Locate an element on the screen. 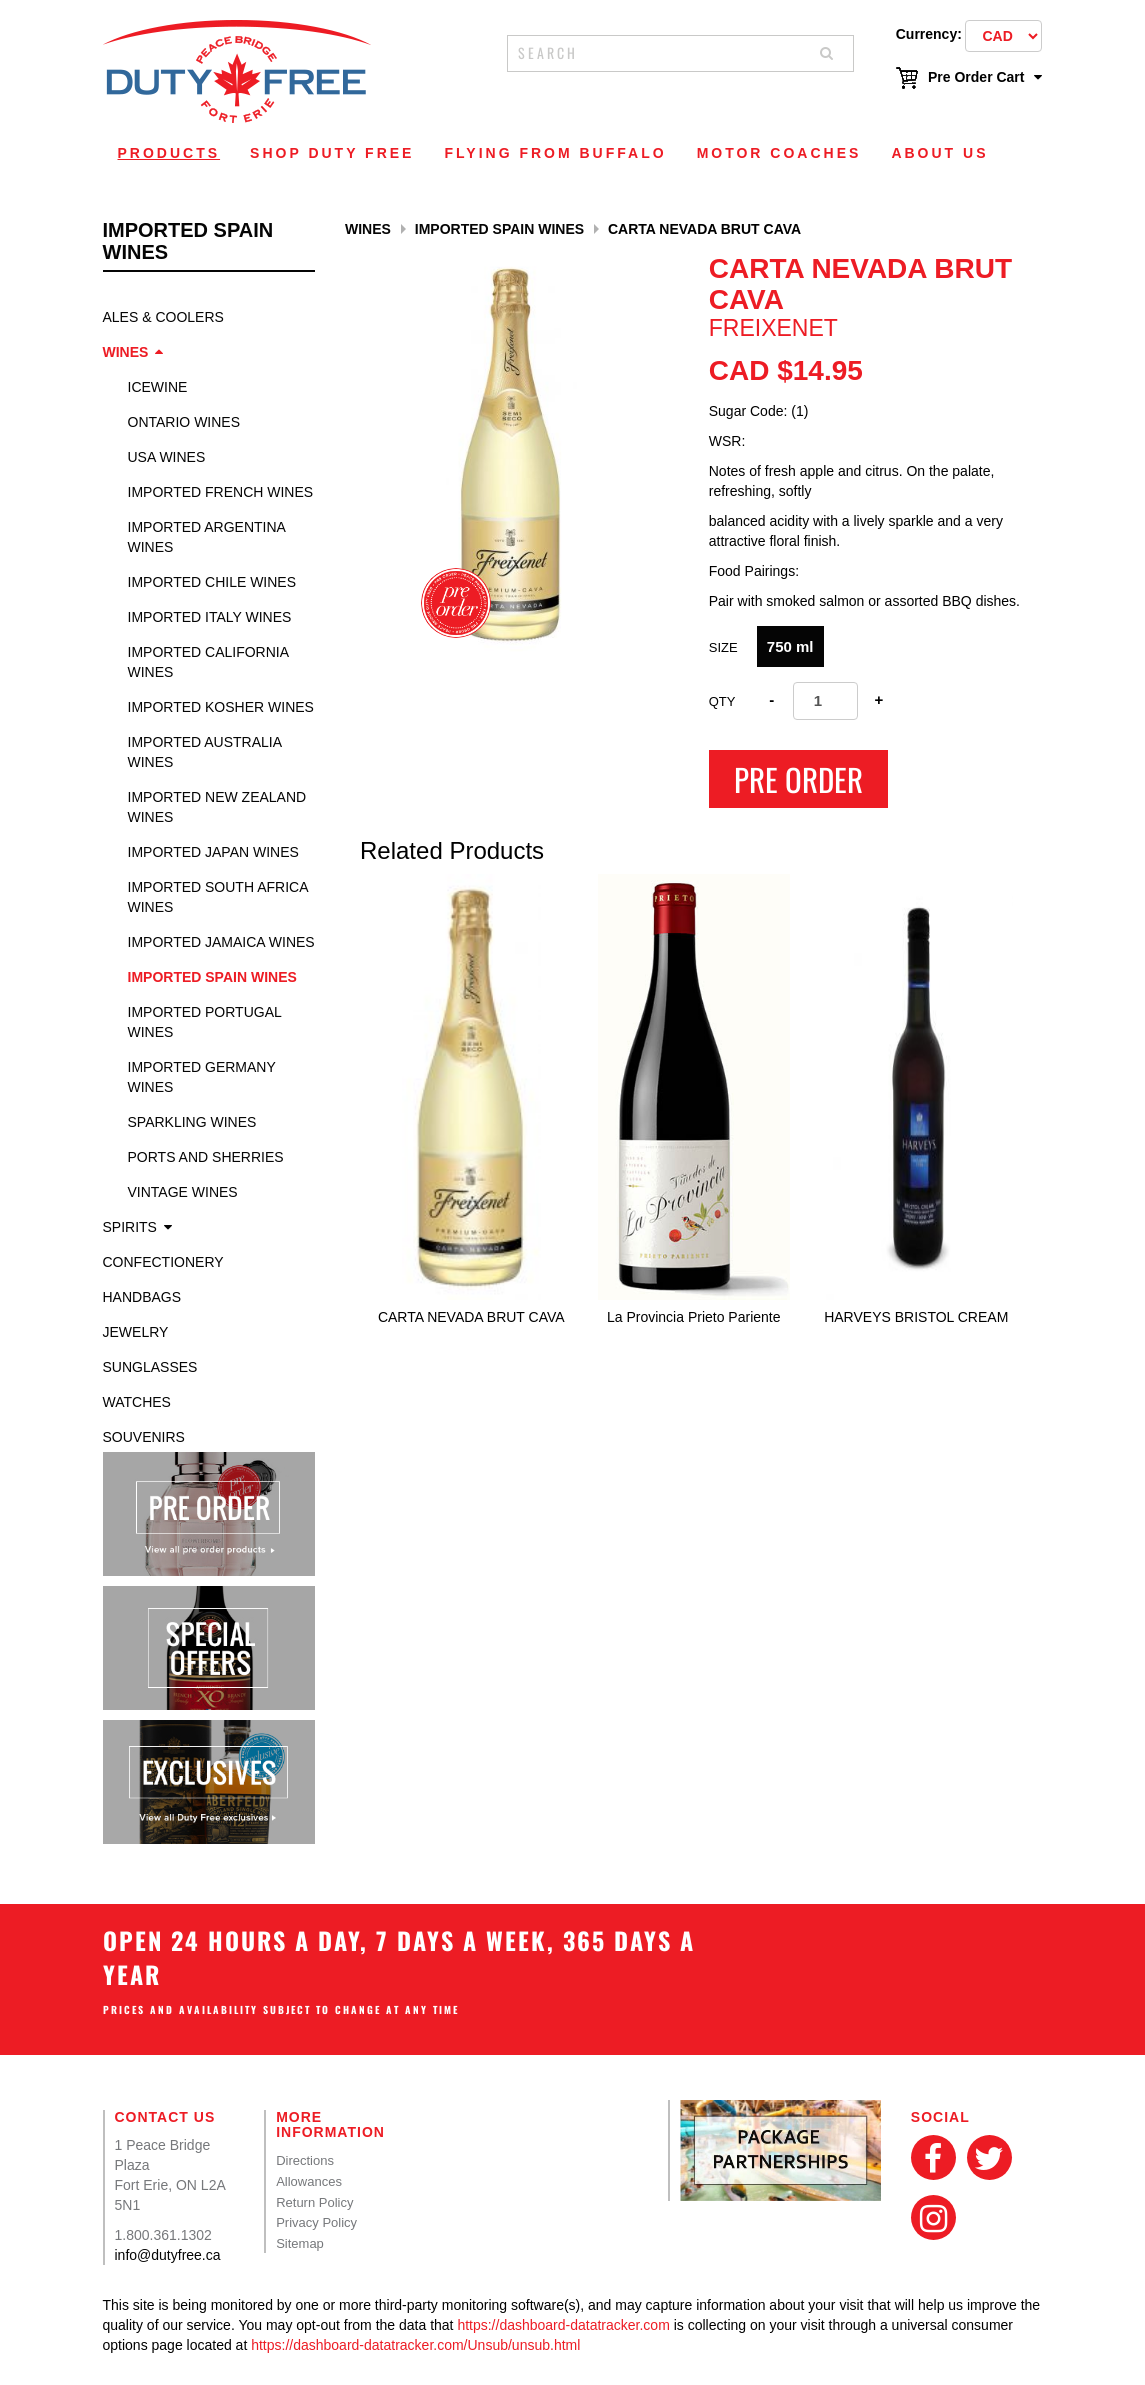 The image size is (1145, 2385). Jewelry is located at coordinates (136, 1332).